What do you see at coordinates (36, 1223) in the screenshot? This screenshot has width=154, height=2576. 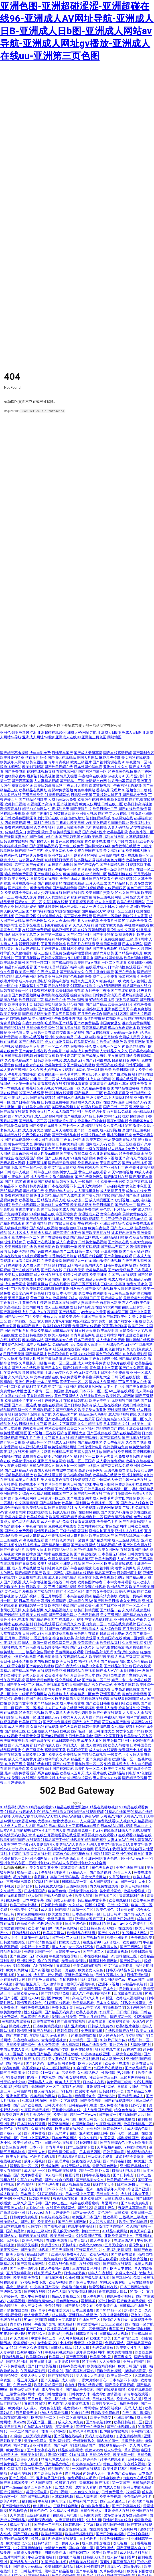 I see `国产高清精品` at bounding box center [36, 1223].